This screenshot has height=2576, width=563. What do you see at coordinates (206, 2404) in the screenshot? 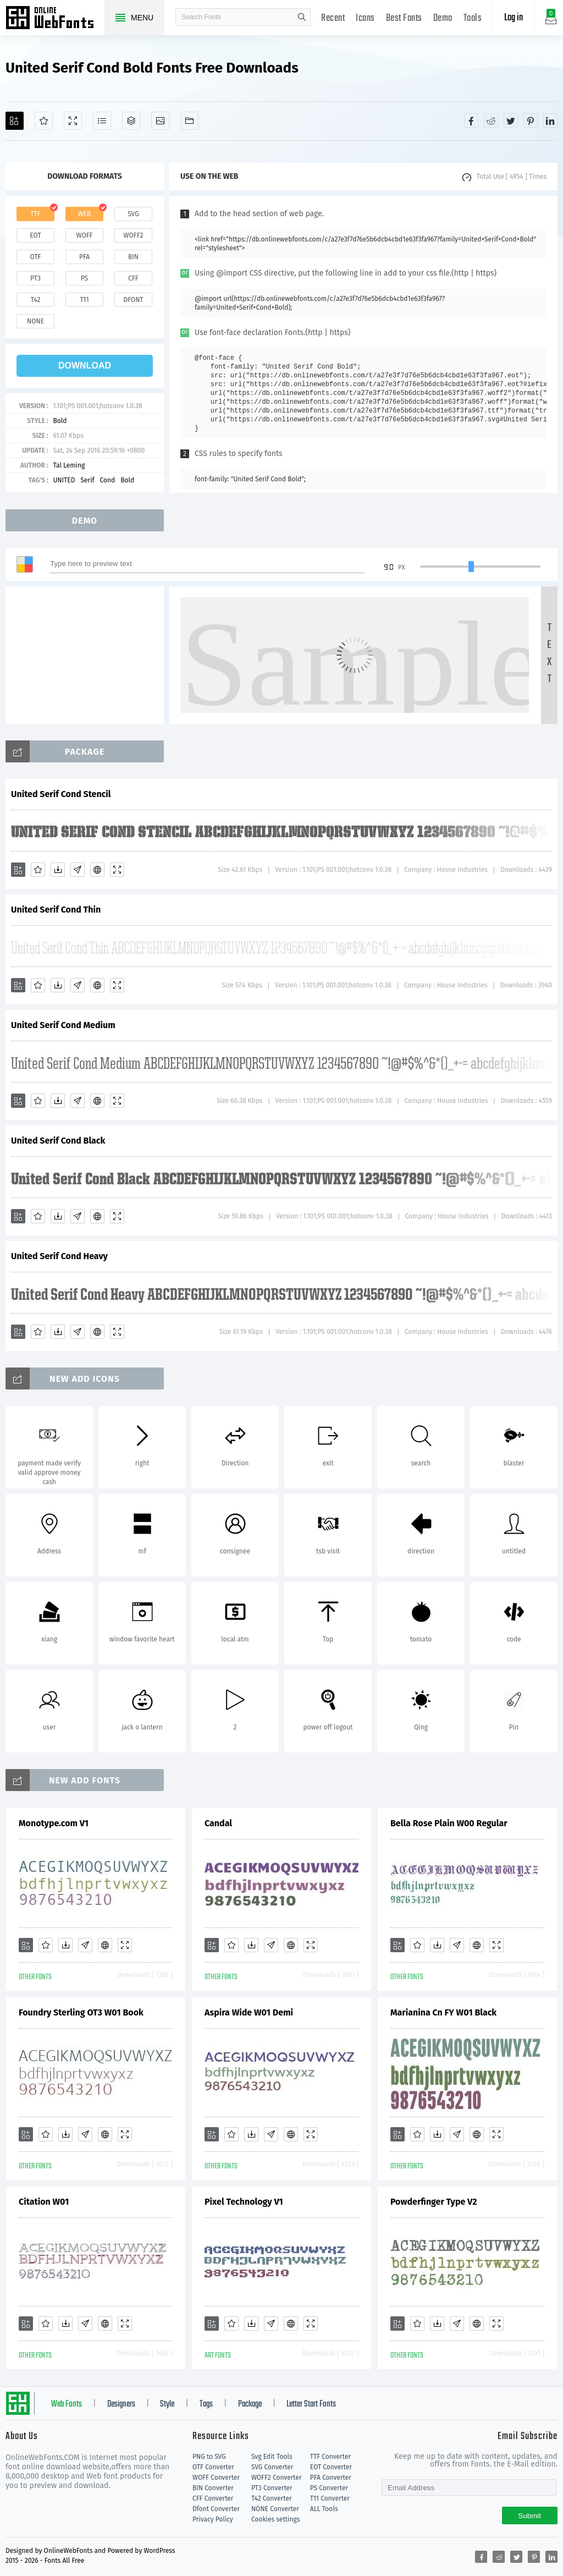
I see `Tags` at bounding box center [206, 2404].